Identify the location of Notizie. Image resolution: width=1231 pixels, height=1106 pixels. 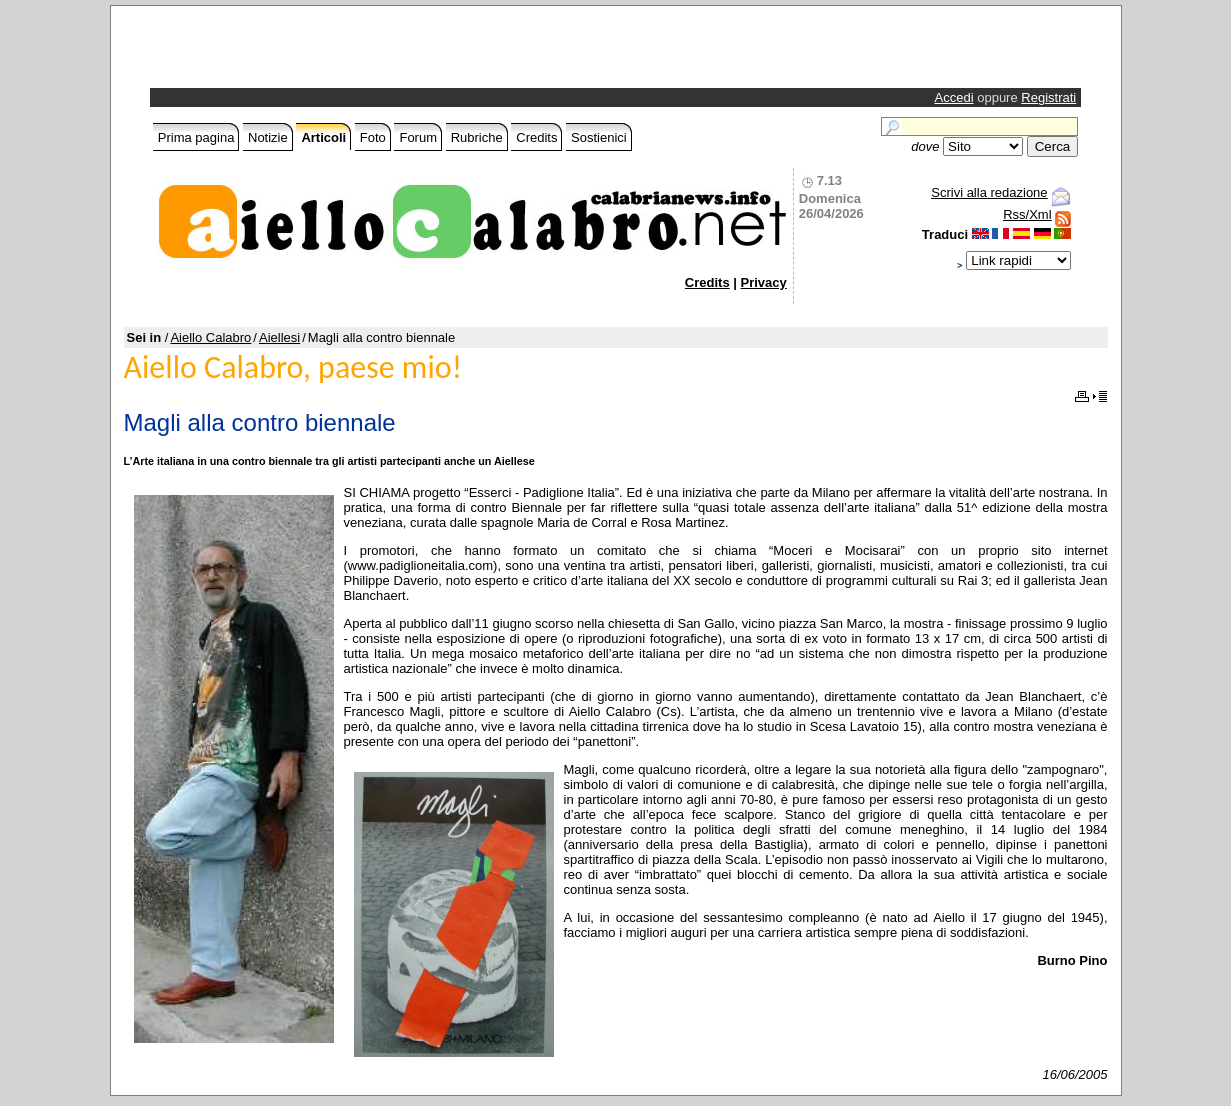
(268, 137).